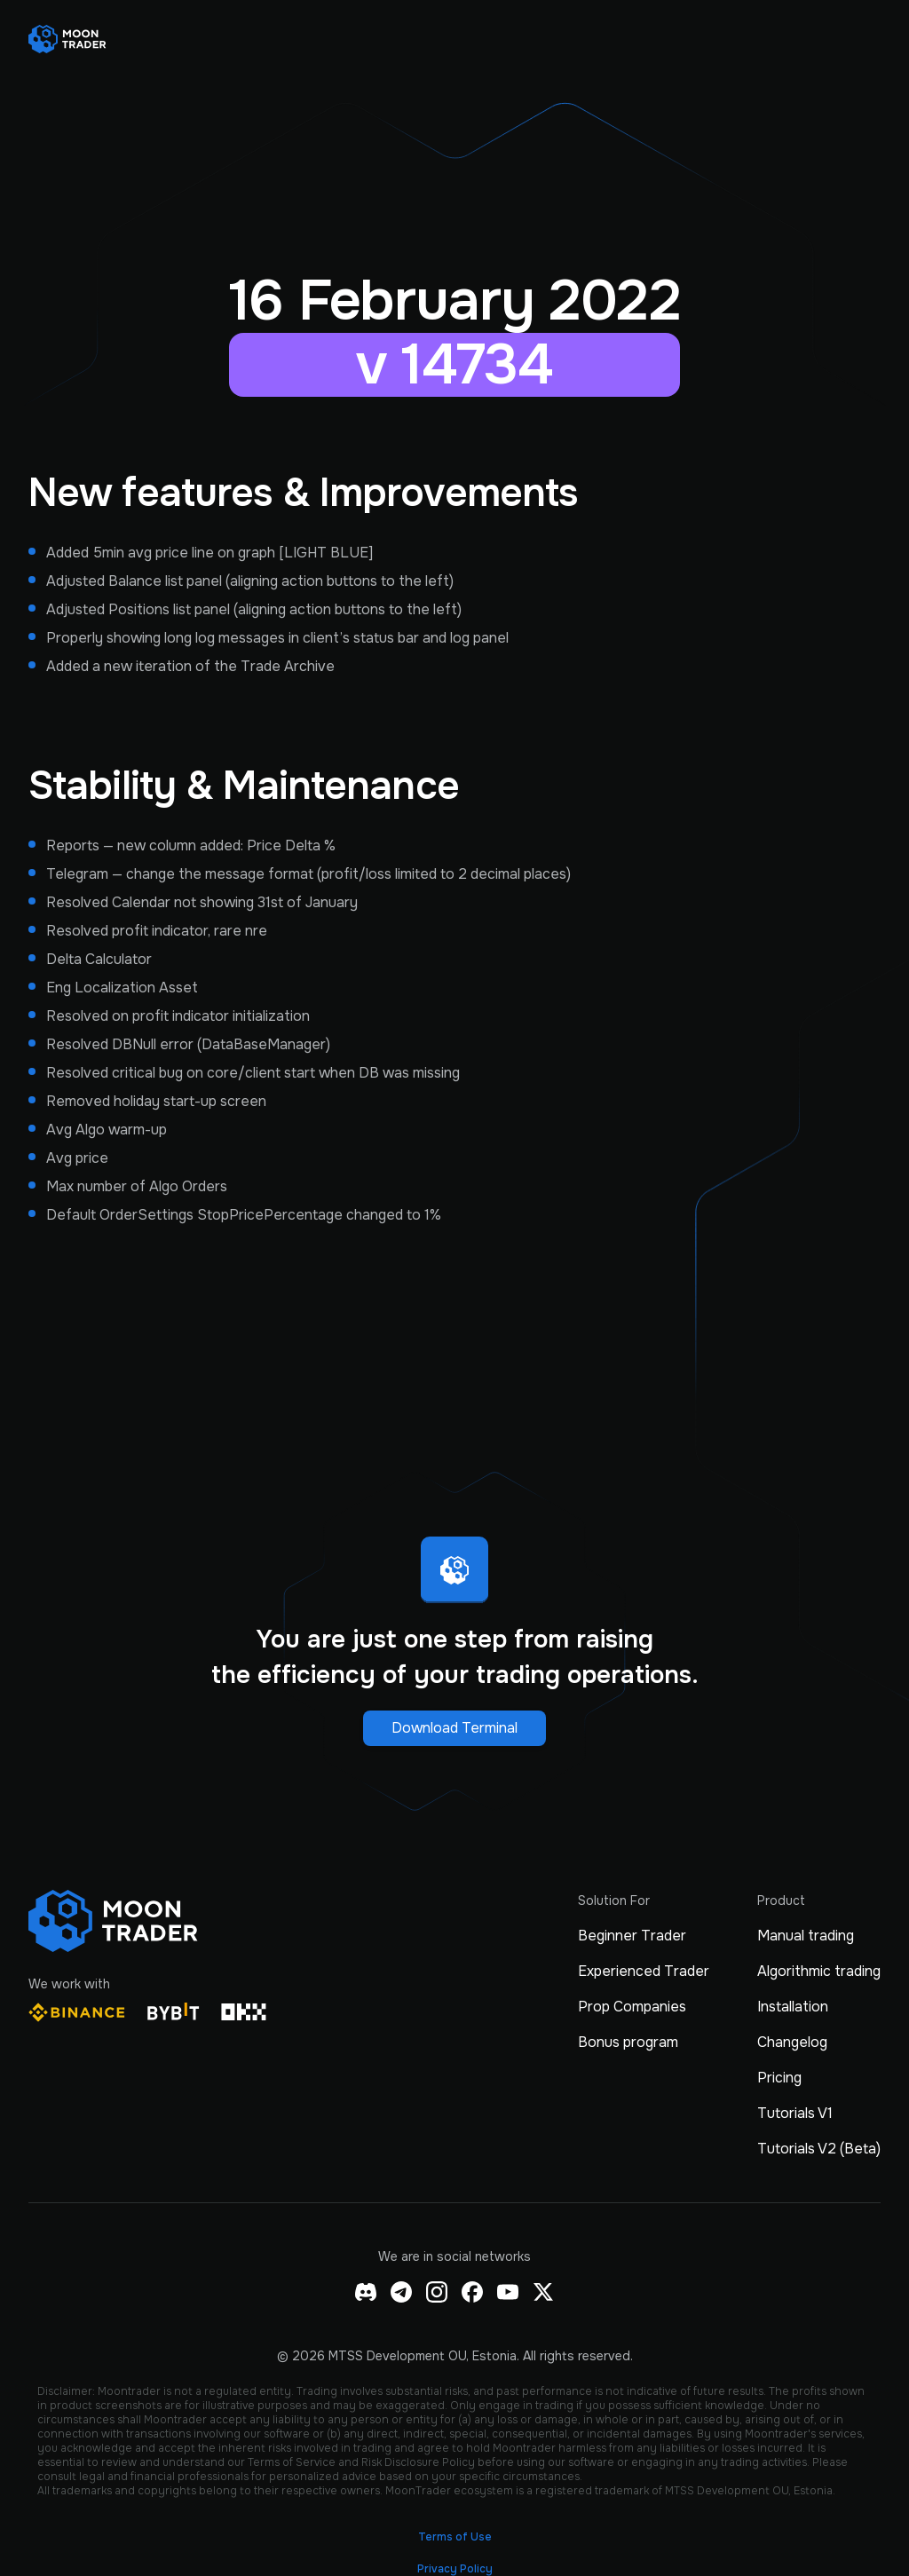 Image resolution: width=909 pixels, height=2576 pixels. I want to click on Terms of Use, so click(455, 2537).